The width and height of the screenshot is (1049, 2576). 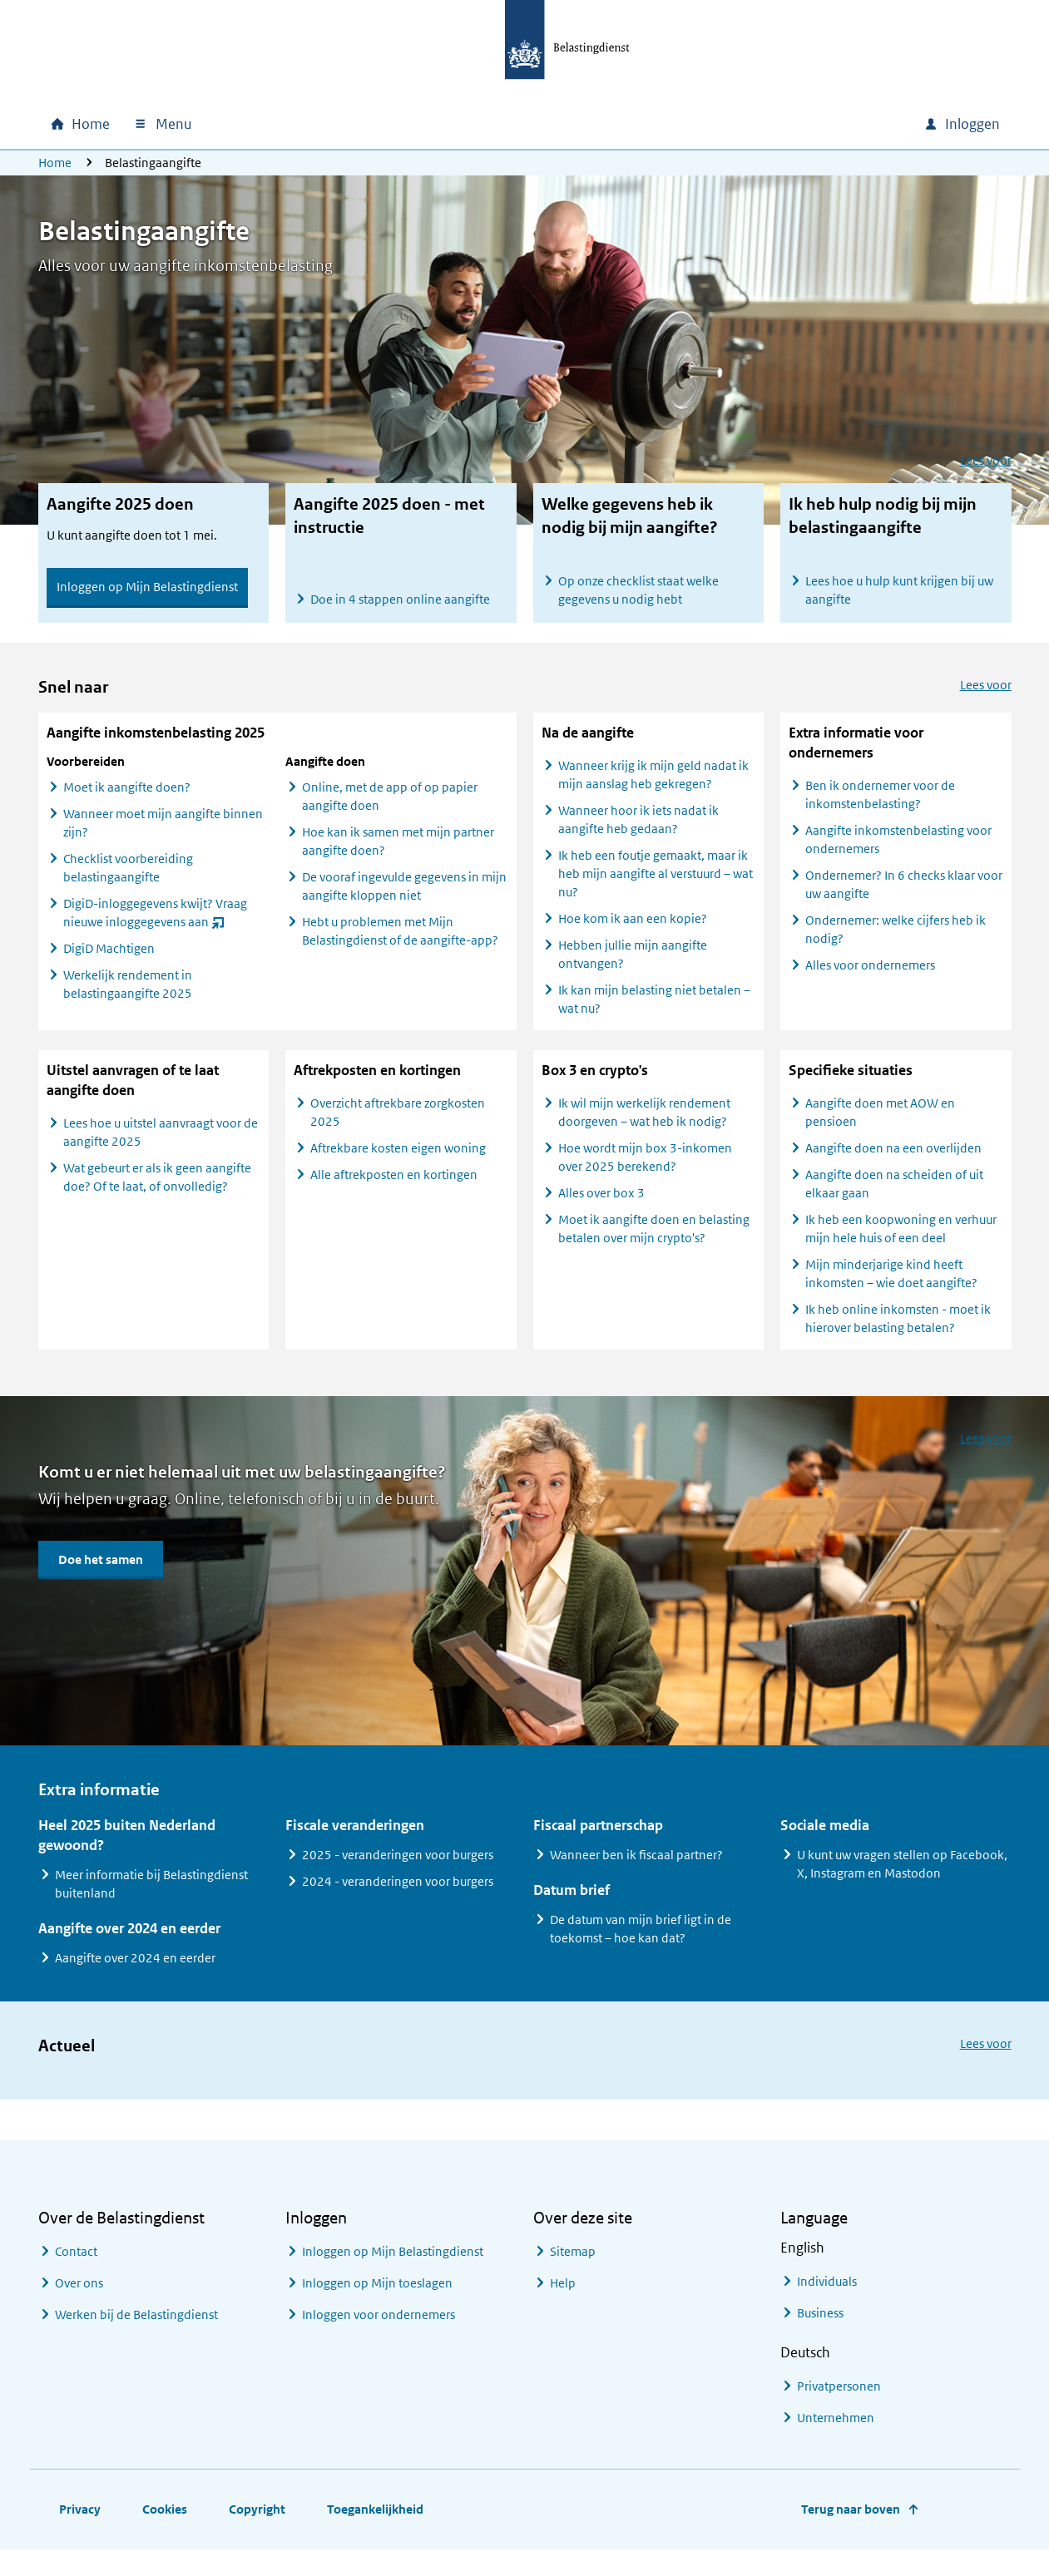 What do you see at coordinates (902, 1879) in the screenshot?
I see `U kunt uw vragen stellen op Facebook, X, Instagram en Mastodon` at bounding box center [902, 1879].